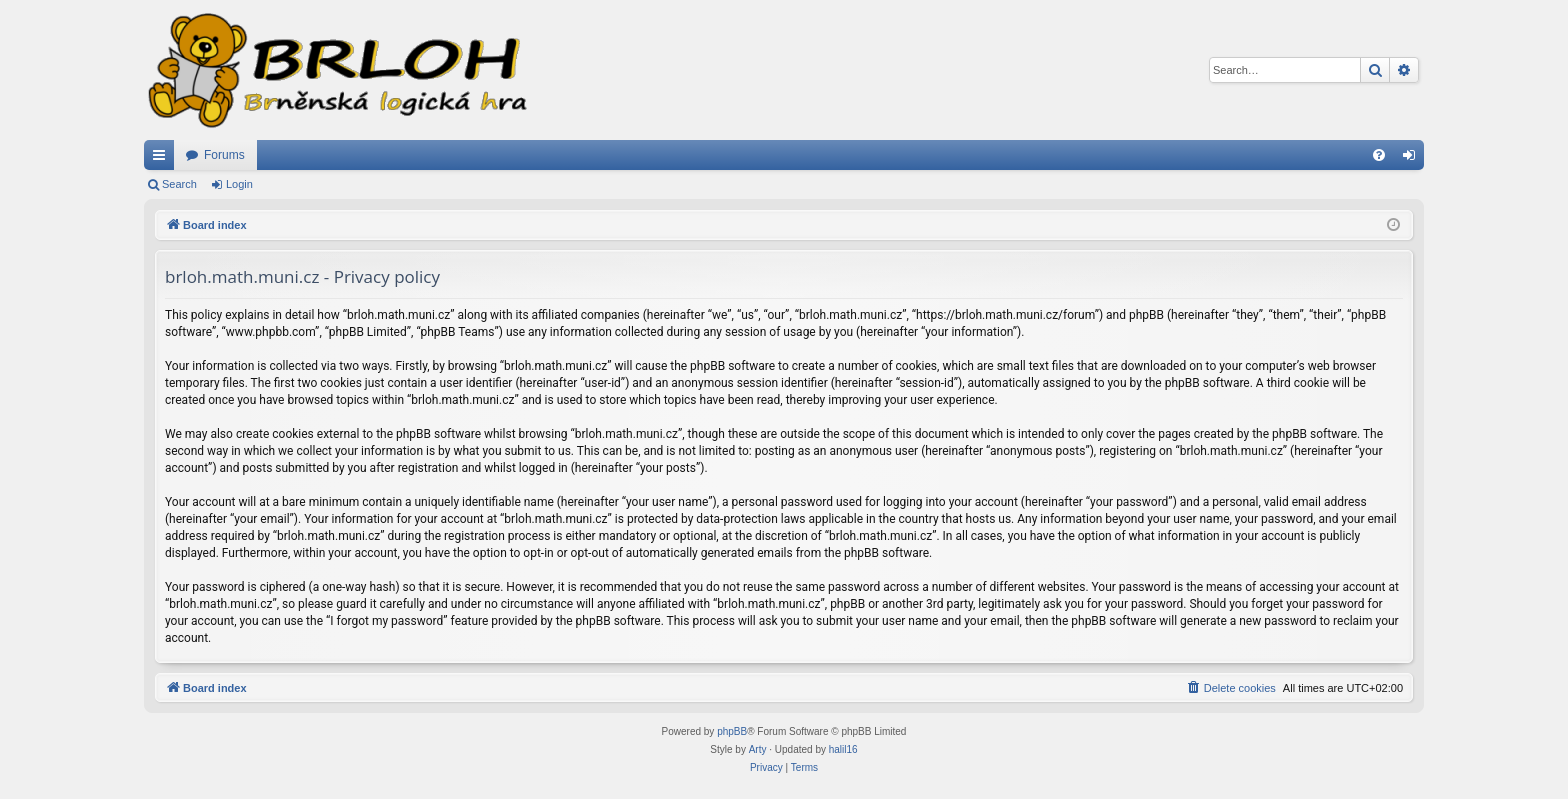 The width and height of the screenshot is (1568, 799). What do you see at coordinates (758, 749) in the screenshot?
I see `Arty` at bounding box center [758, 749].